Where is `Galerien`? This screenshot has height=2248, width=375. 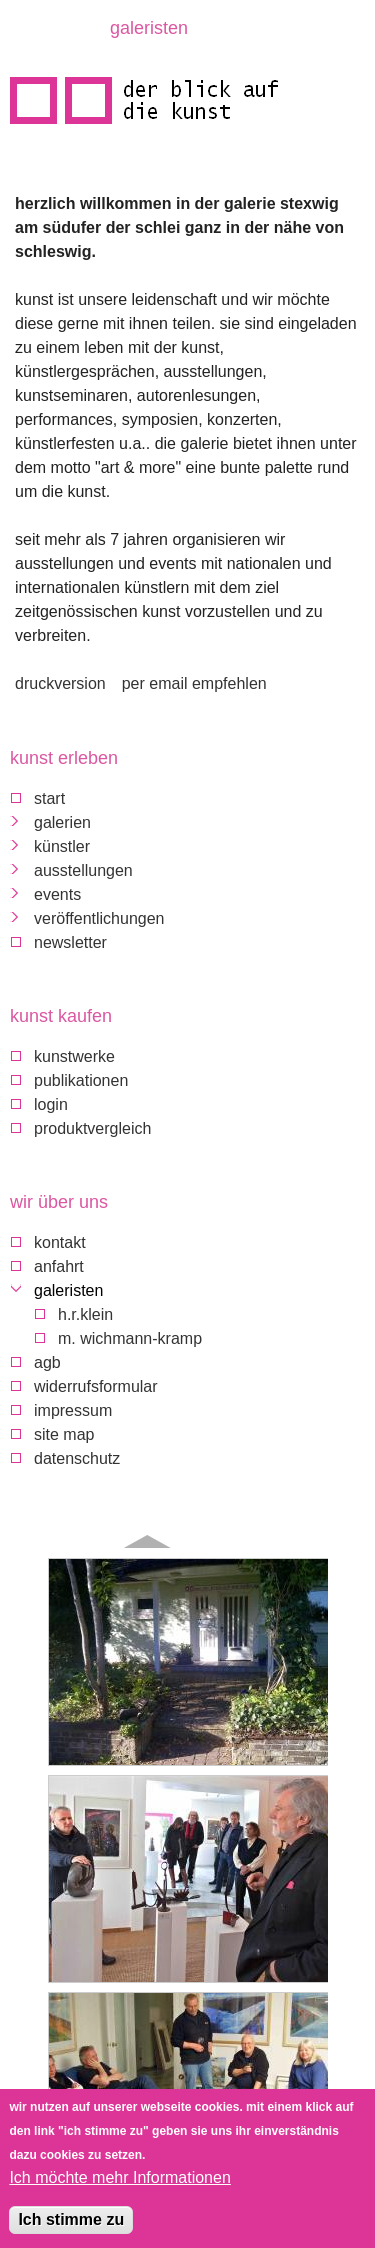 Galerien is located at coordinates (62, 822).